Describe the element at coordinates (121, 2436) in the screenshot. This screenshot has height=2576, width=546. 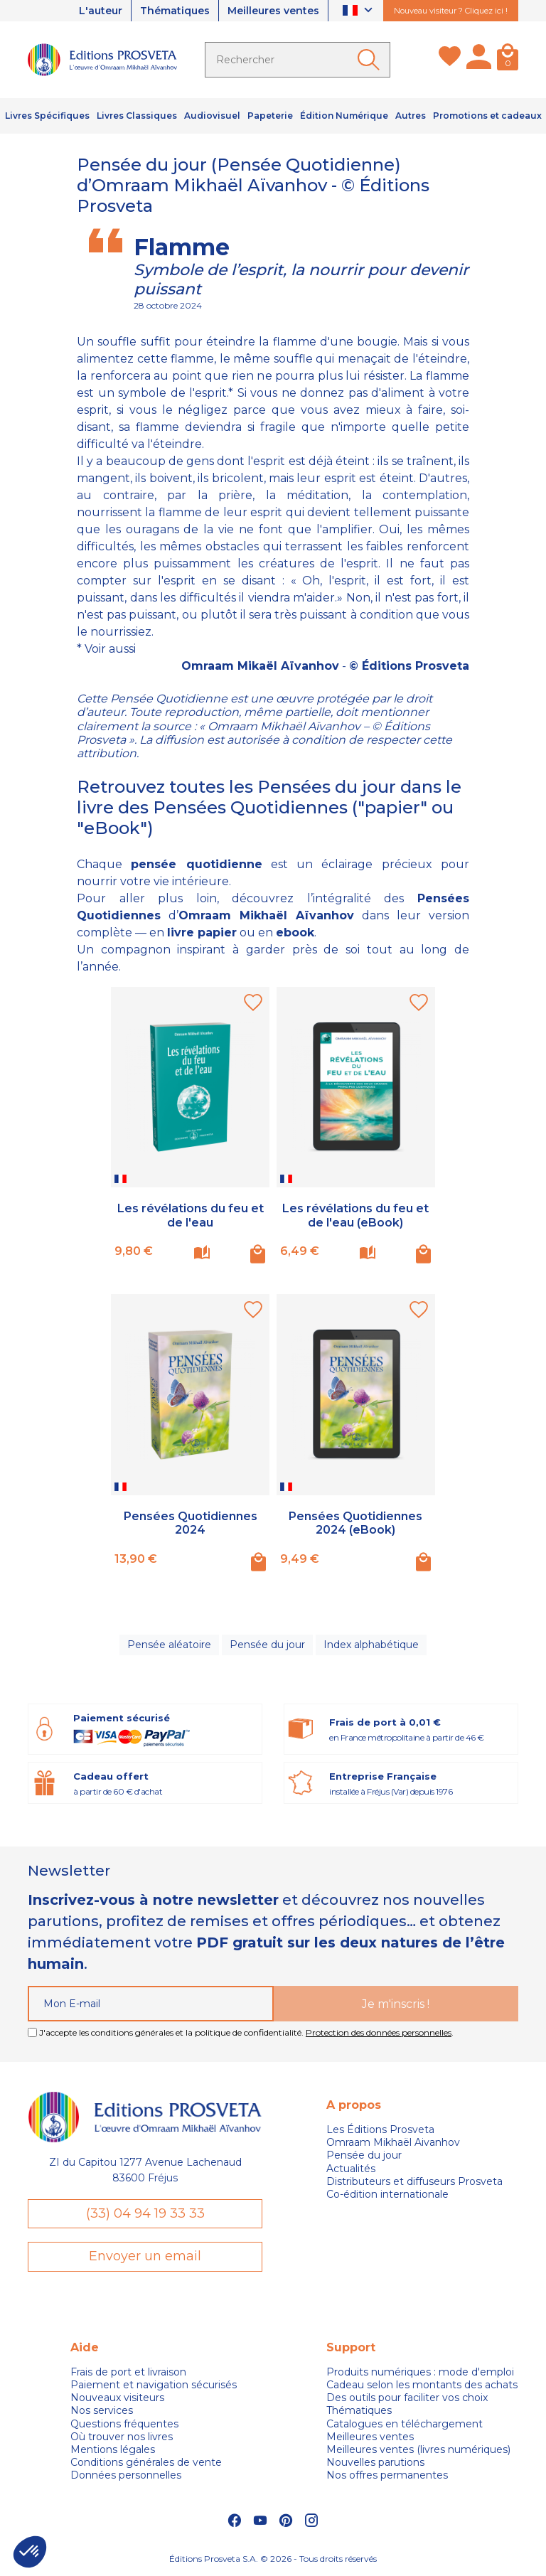
I see `Où trouver nos livres` at that location.